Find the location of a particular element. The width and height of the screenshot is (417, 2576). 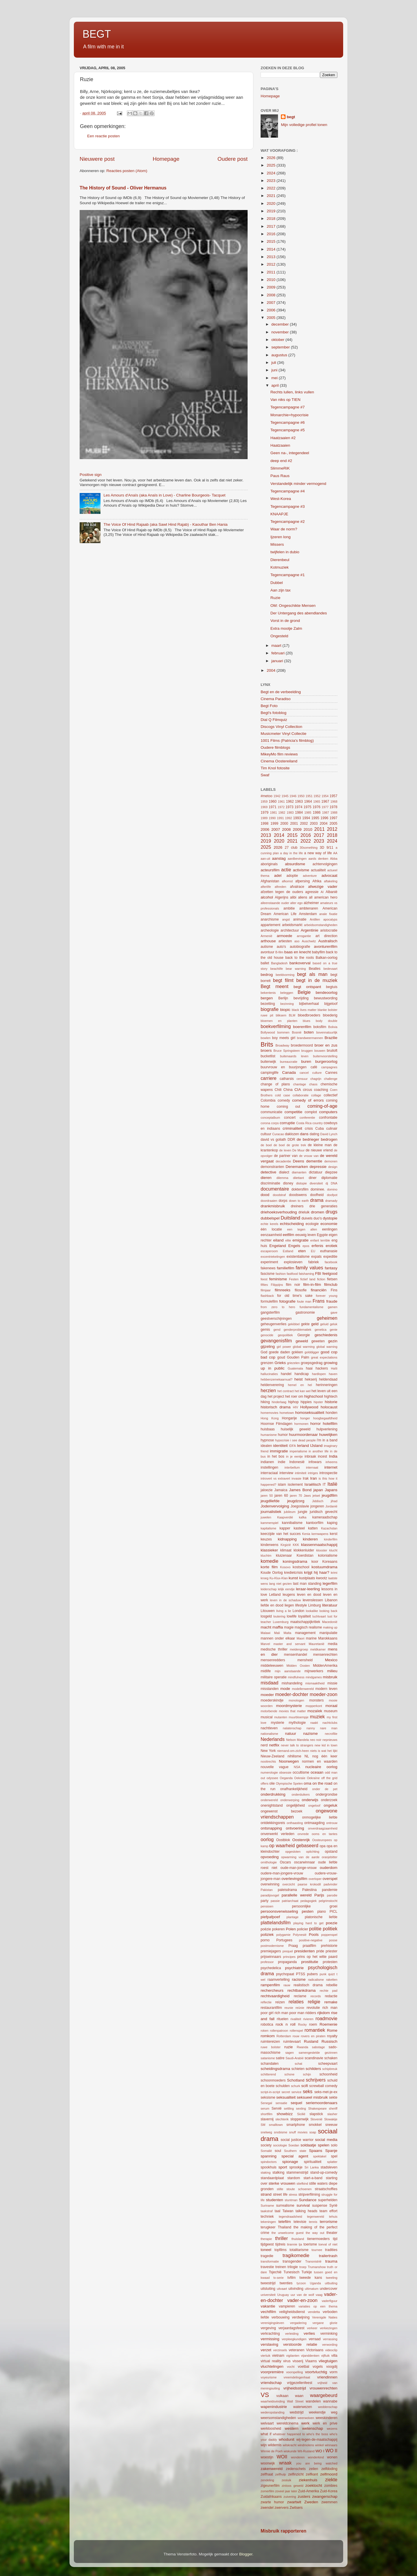

uur van de wolf is located at coordinates (302, 2294).